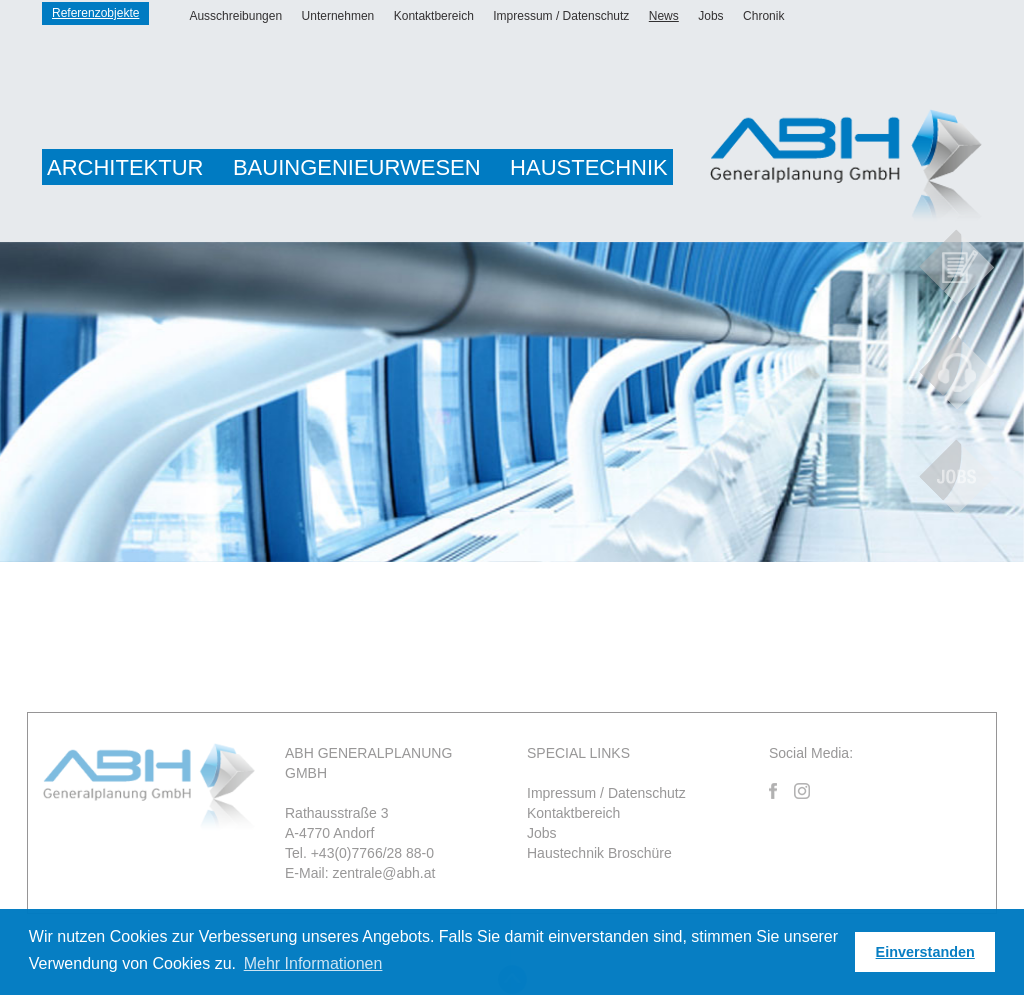 This screenshot has height=995, width=1024. What do you see at coordinates (235, 16) in the screenshot?
I see `Ausschreibungen` at bounding box center [235, 16].